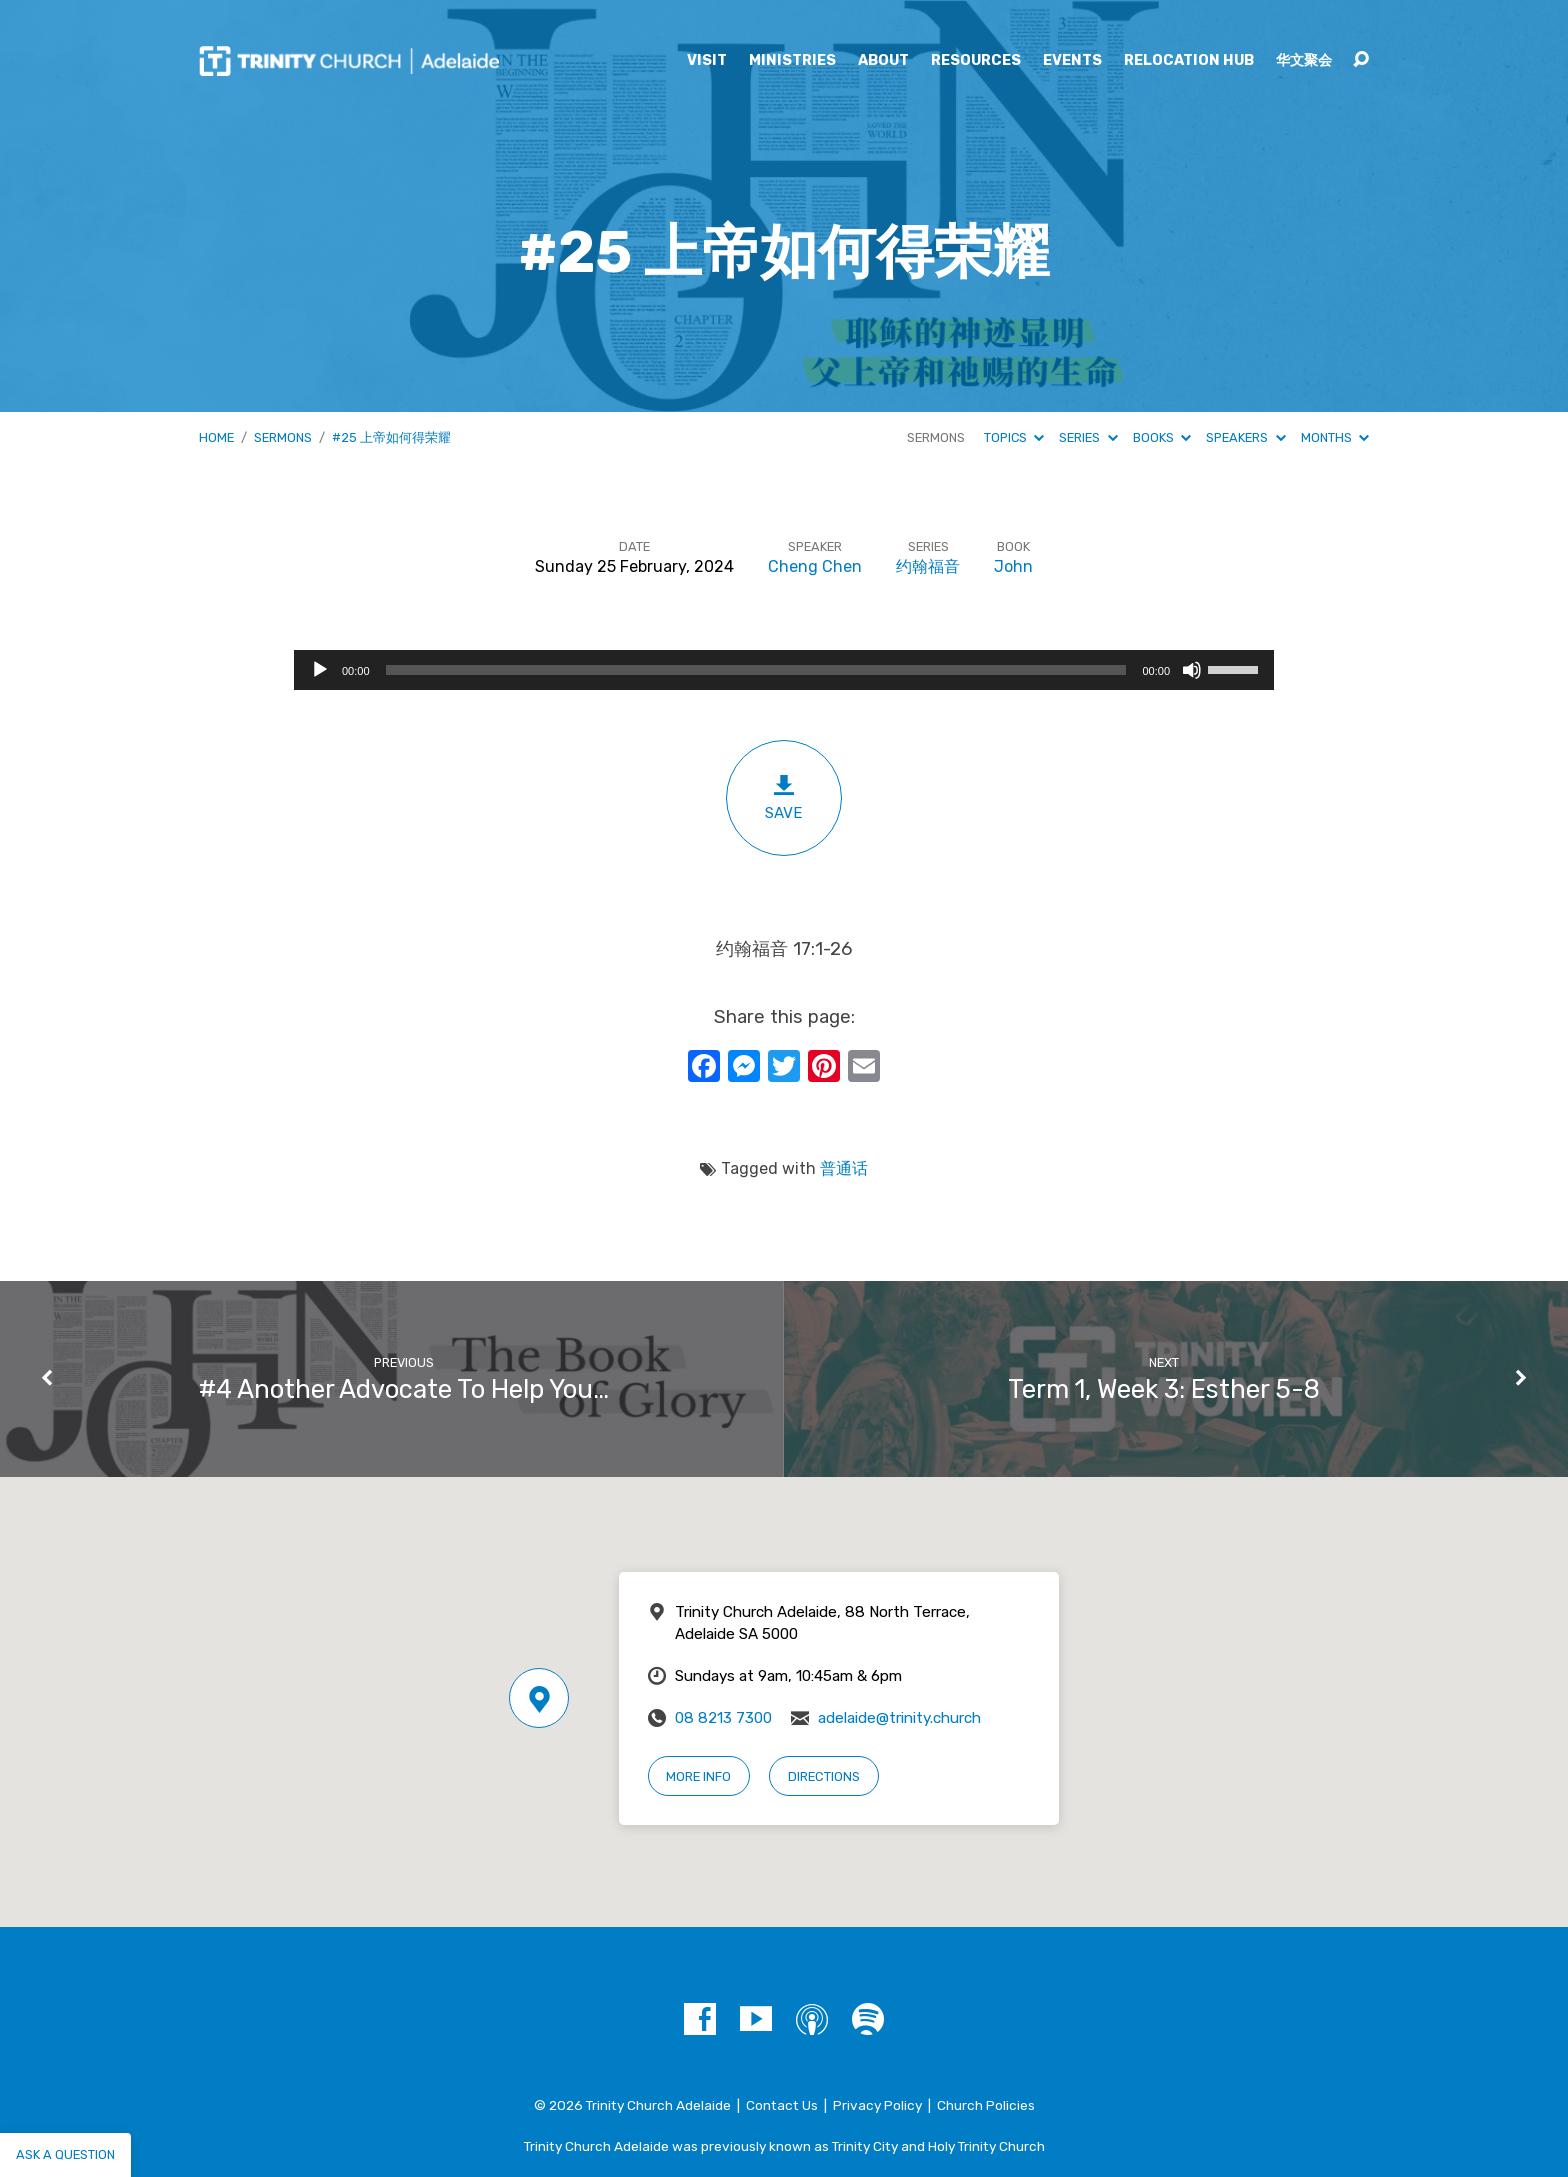 This screenshot has width=1568, height=2177. I want to click on Church Policies, so click(986, 2105).